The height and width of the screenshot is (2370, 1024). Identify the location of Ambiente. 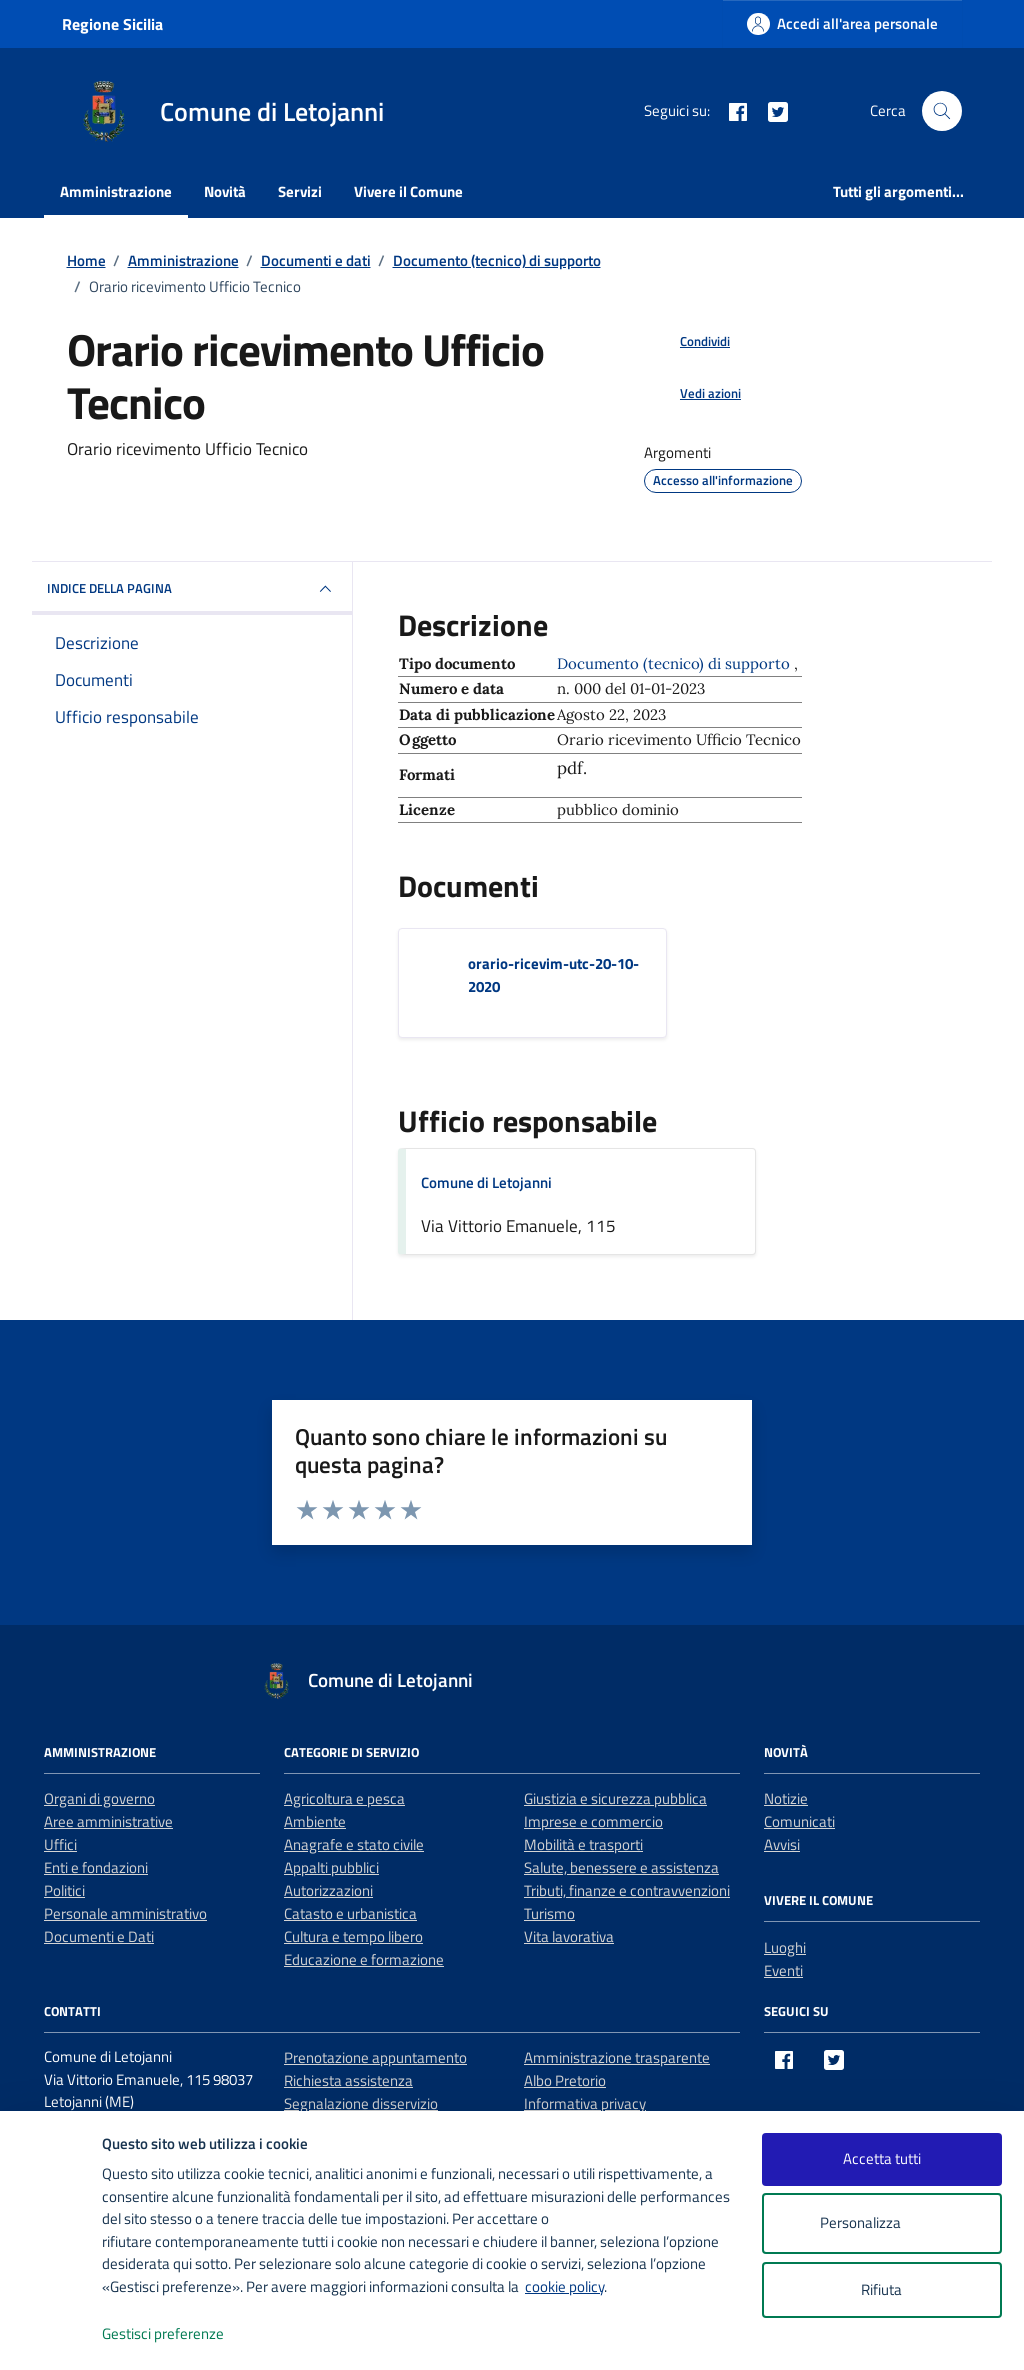
(315, 1821).